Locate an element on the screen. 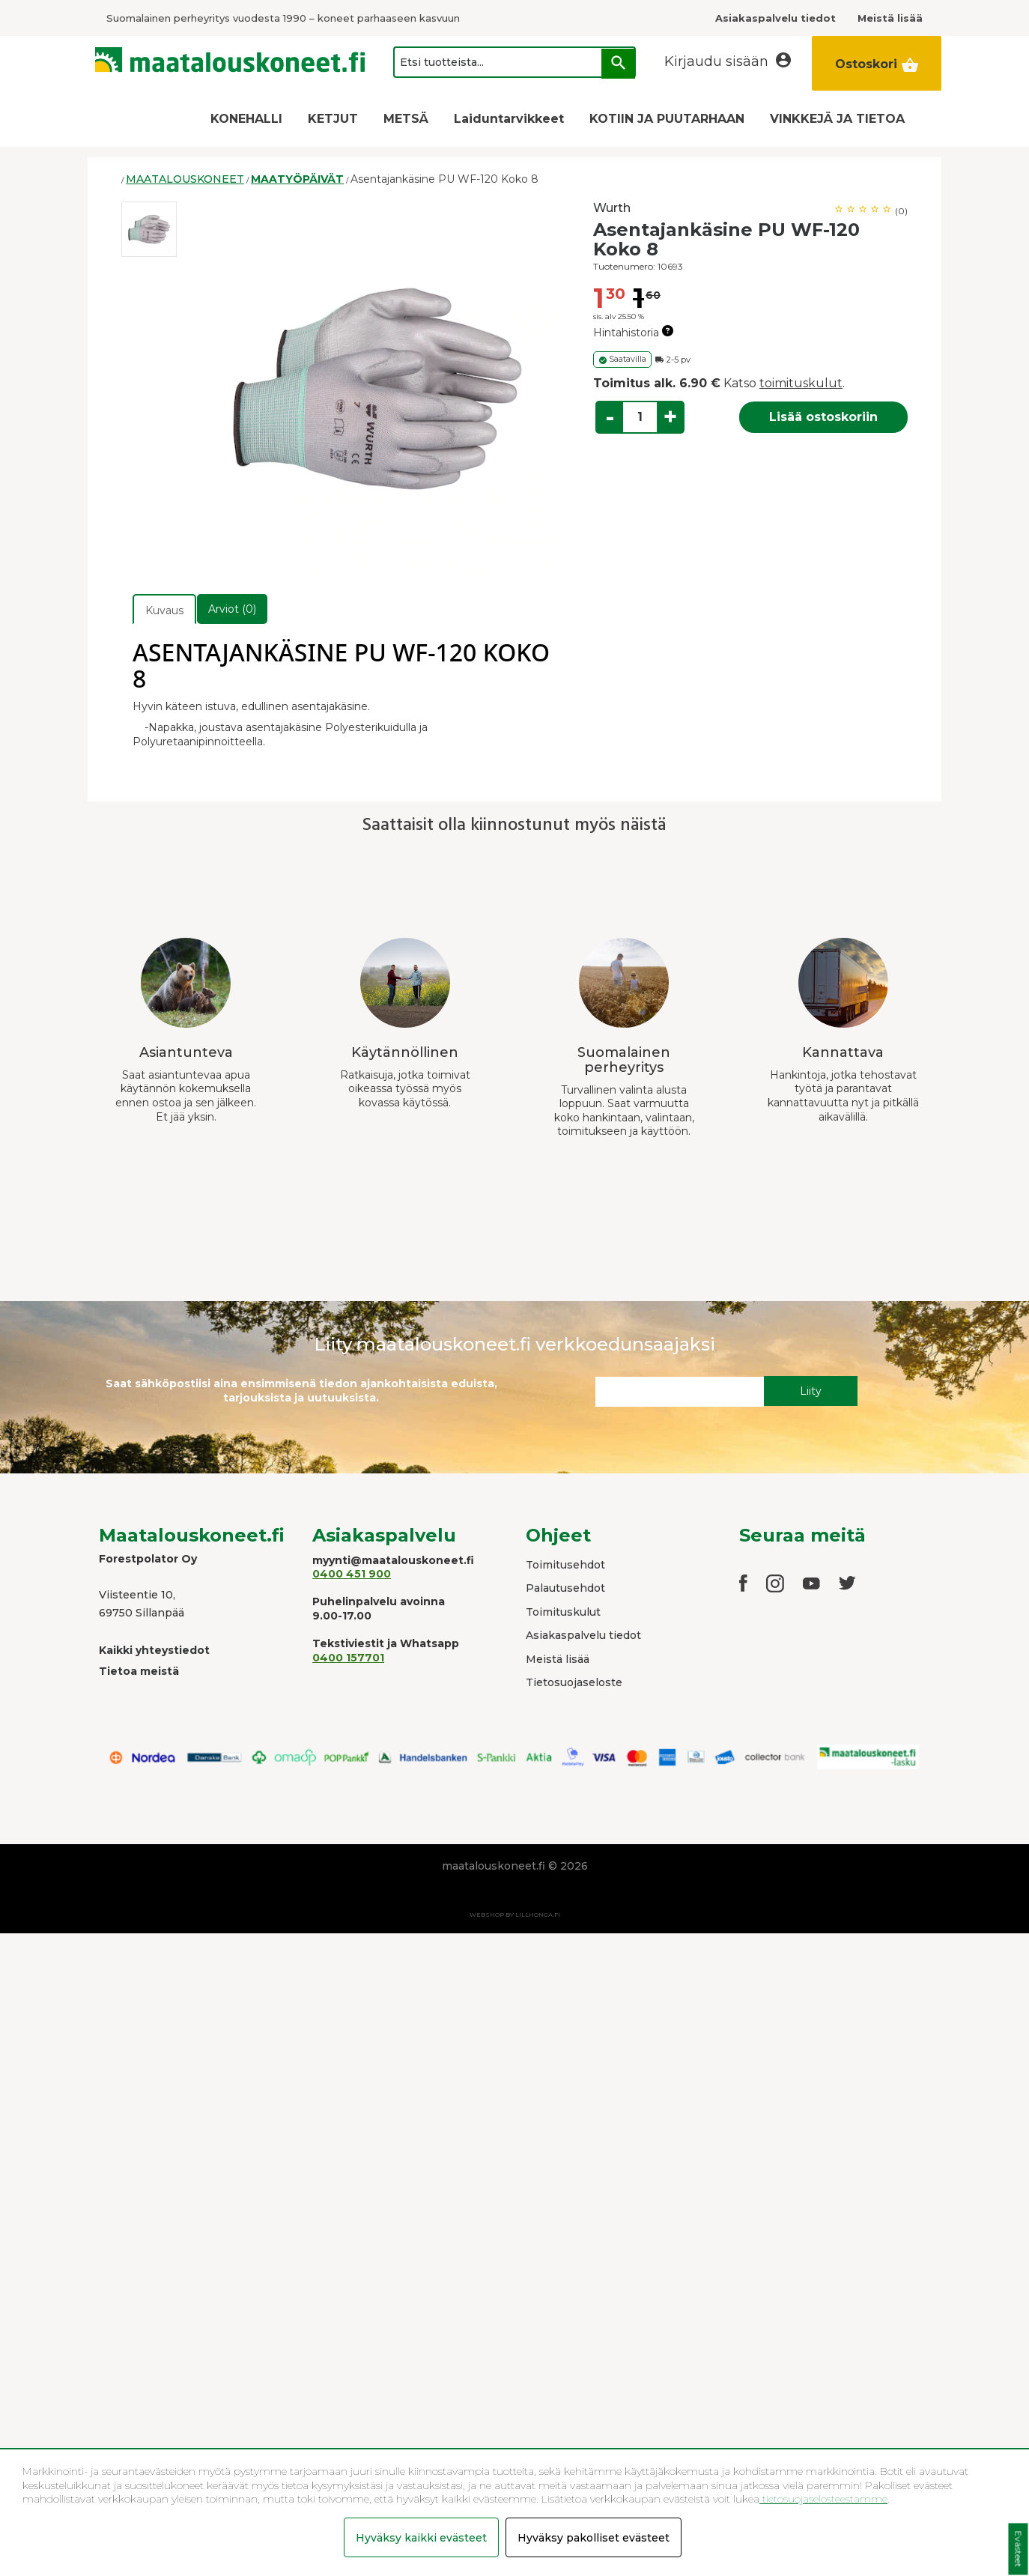 This screenshot has width=1029, height=2576. Toimituskulut is located at coordinates (563, 1612).